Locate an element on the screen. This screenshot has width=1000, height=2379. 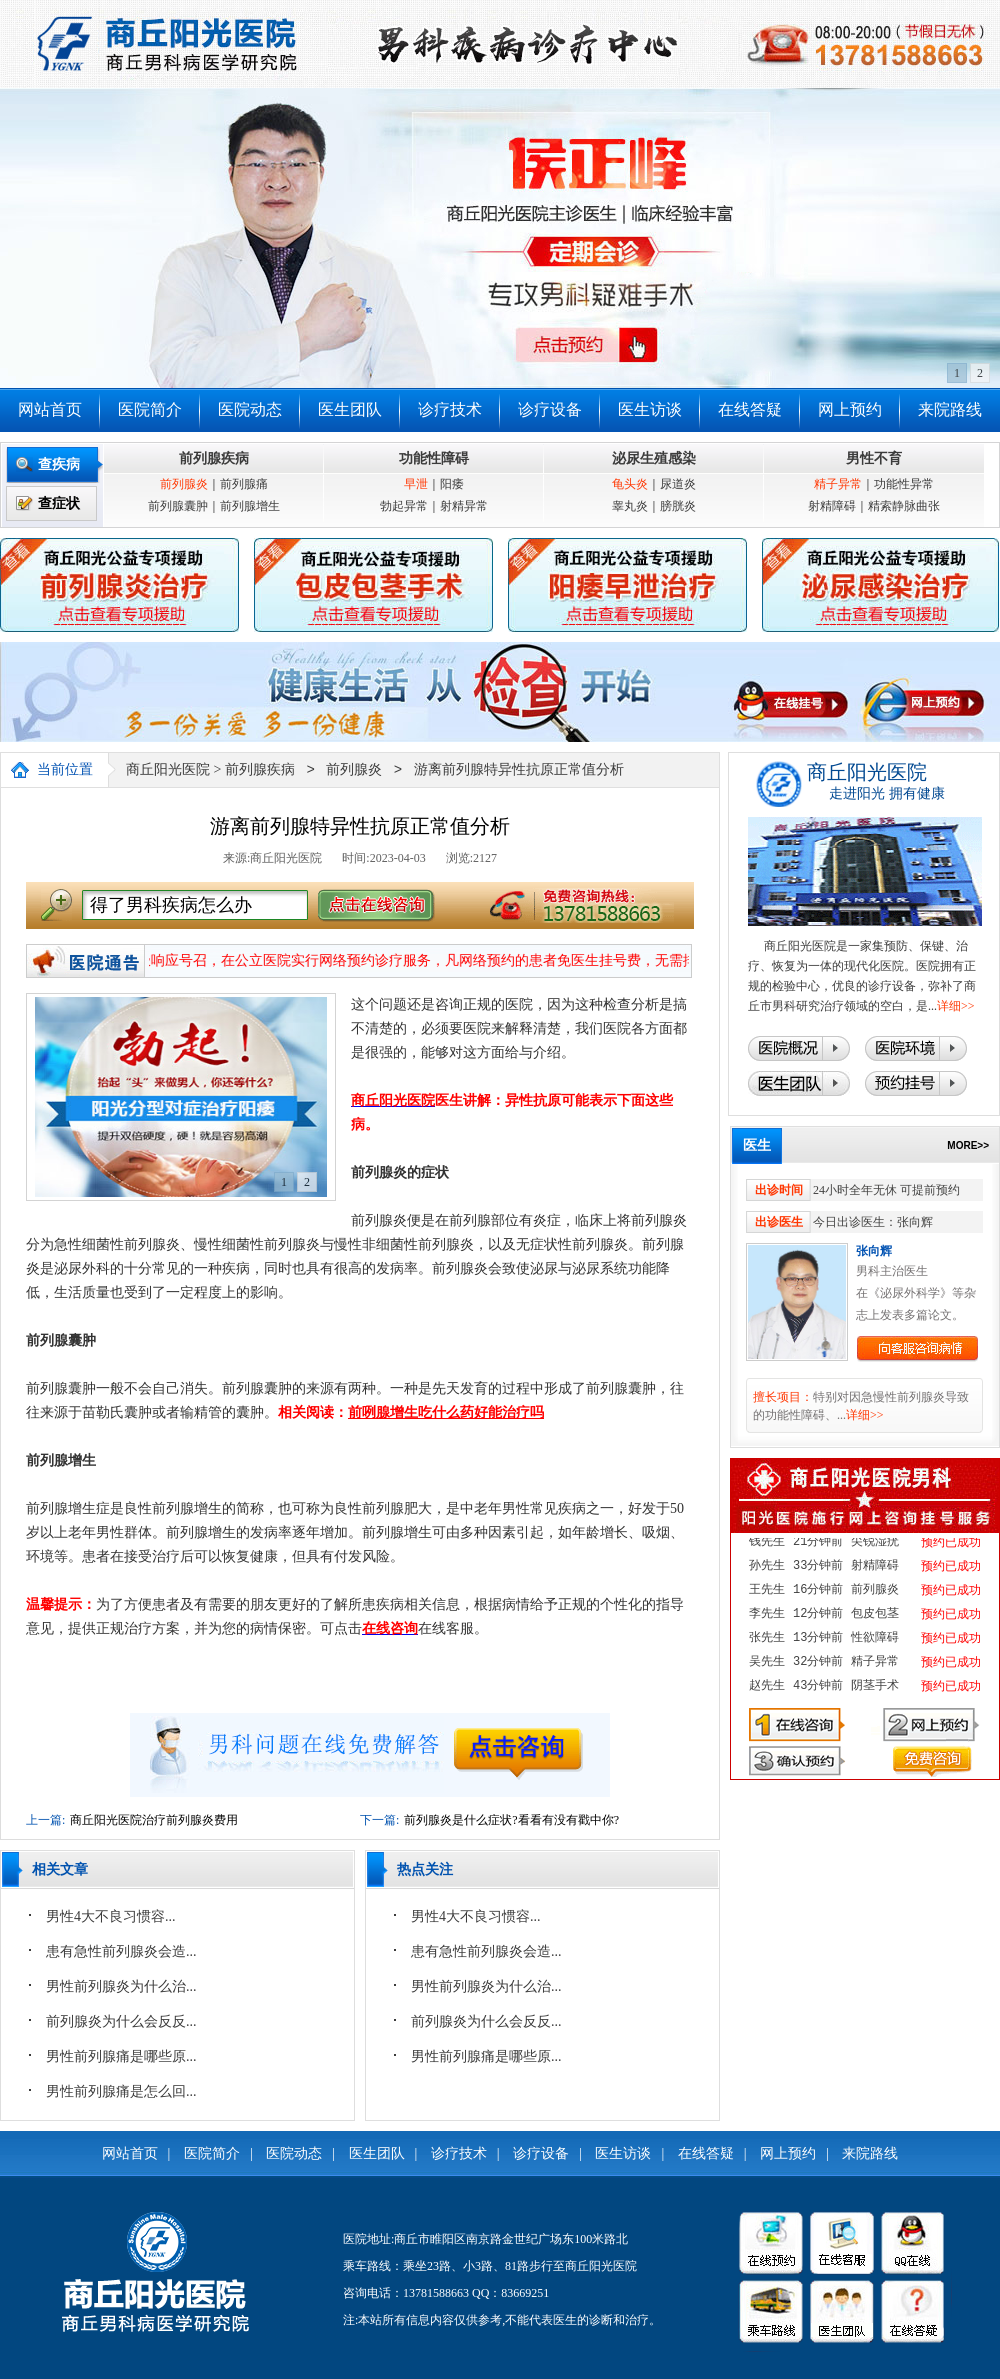
医院动态 is located at coordinates (250, 409).